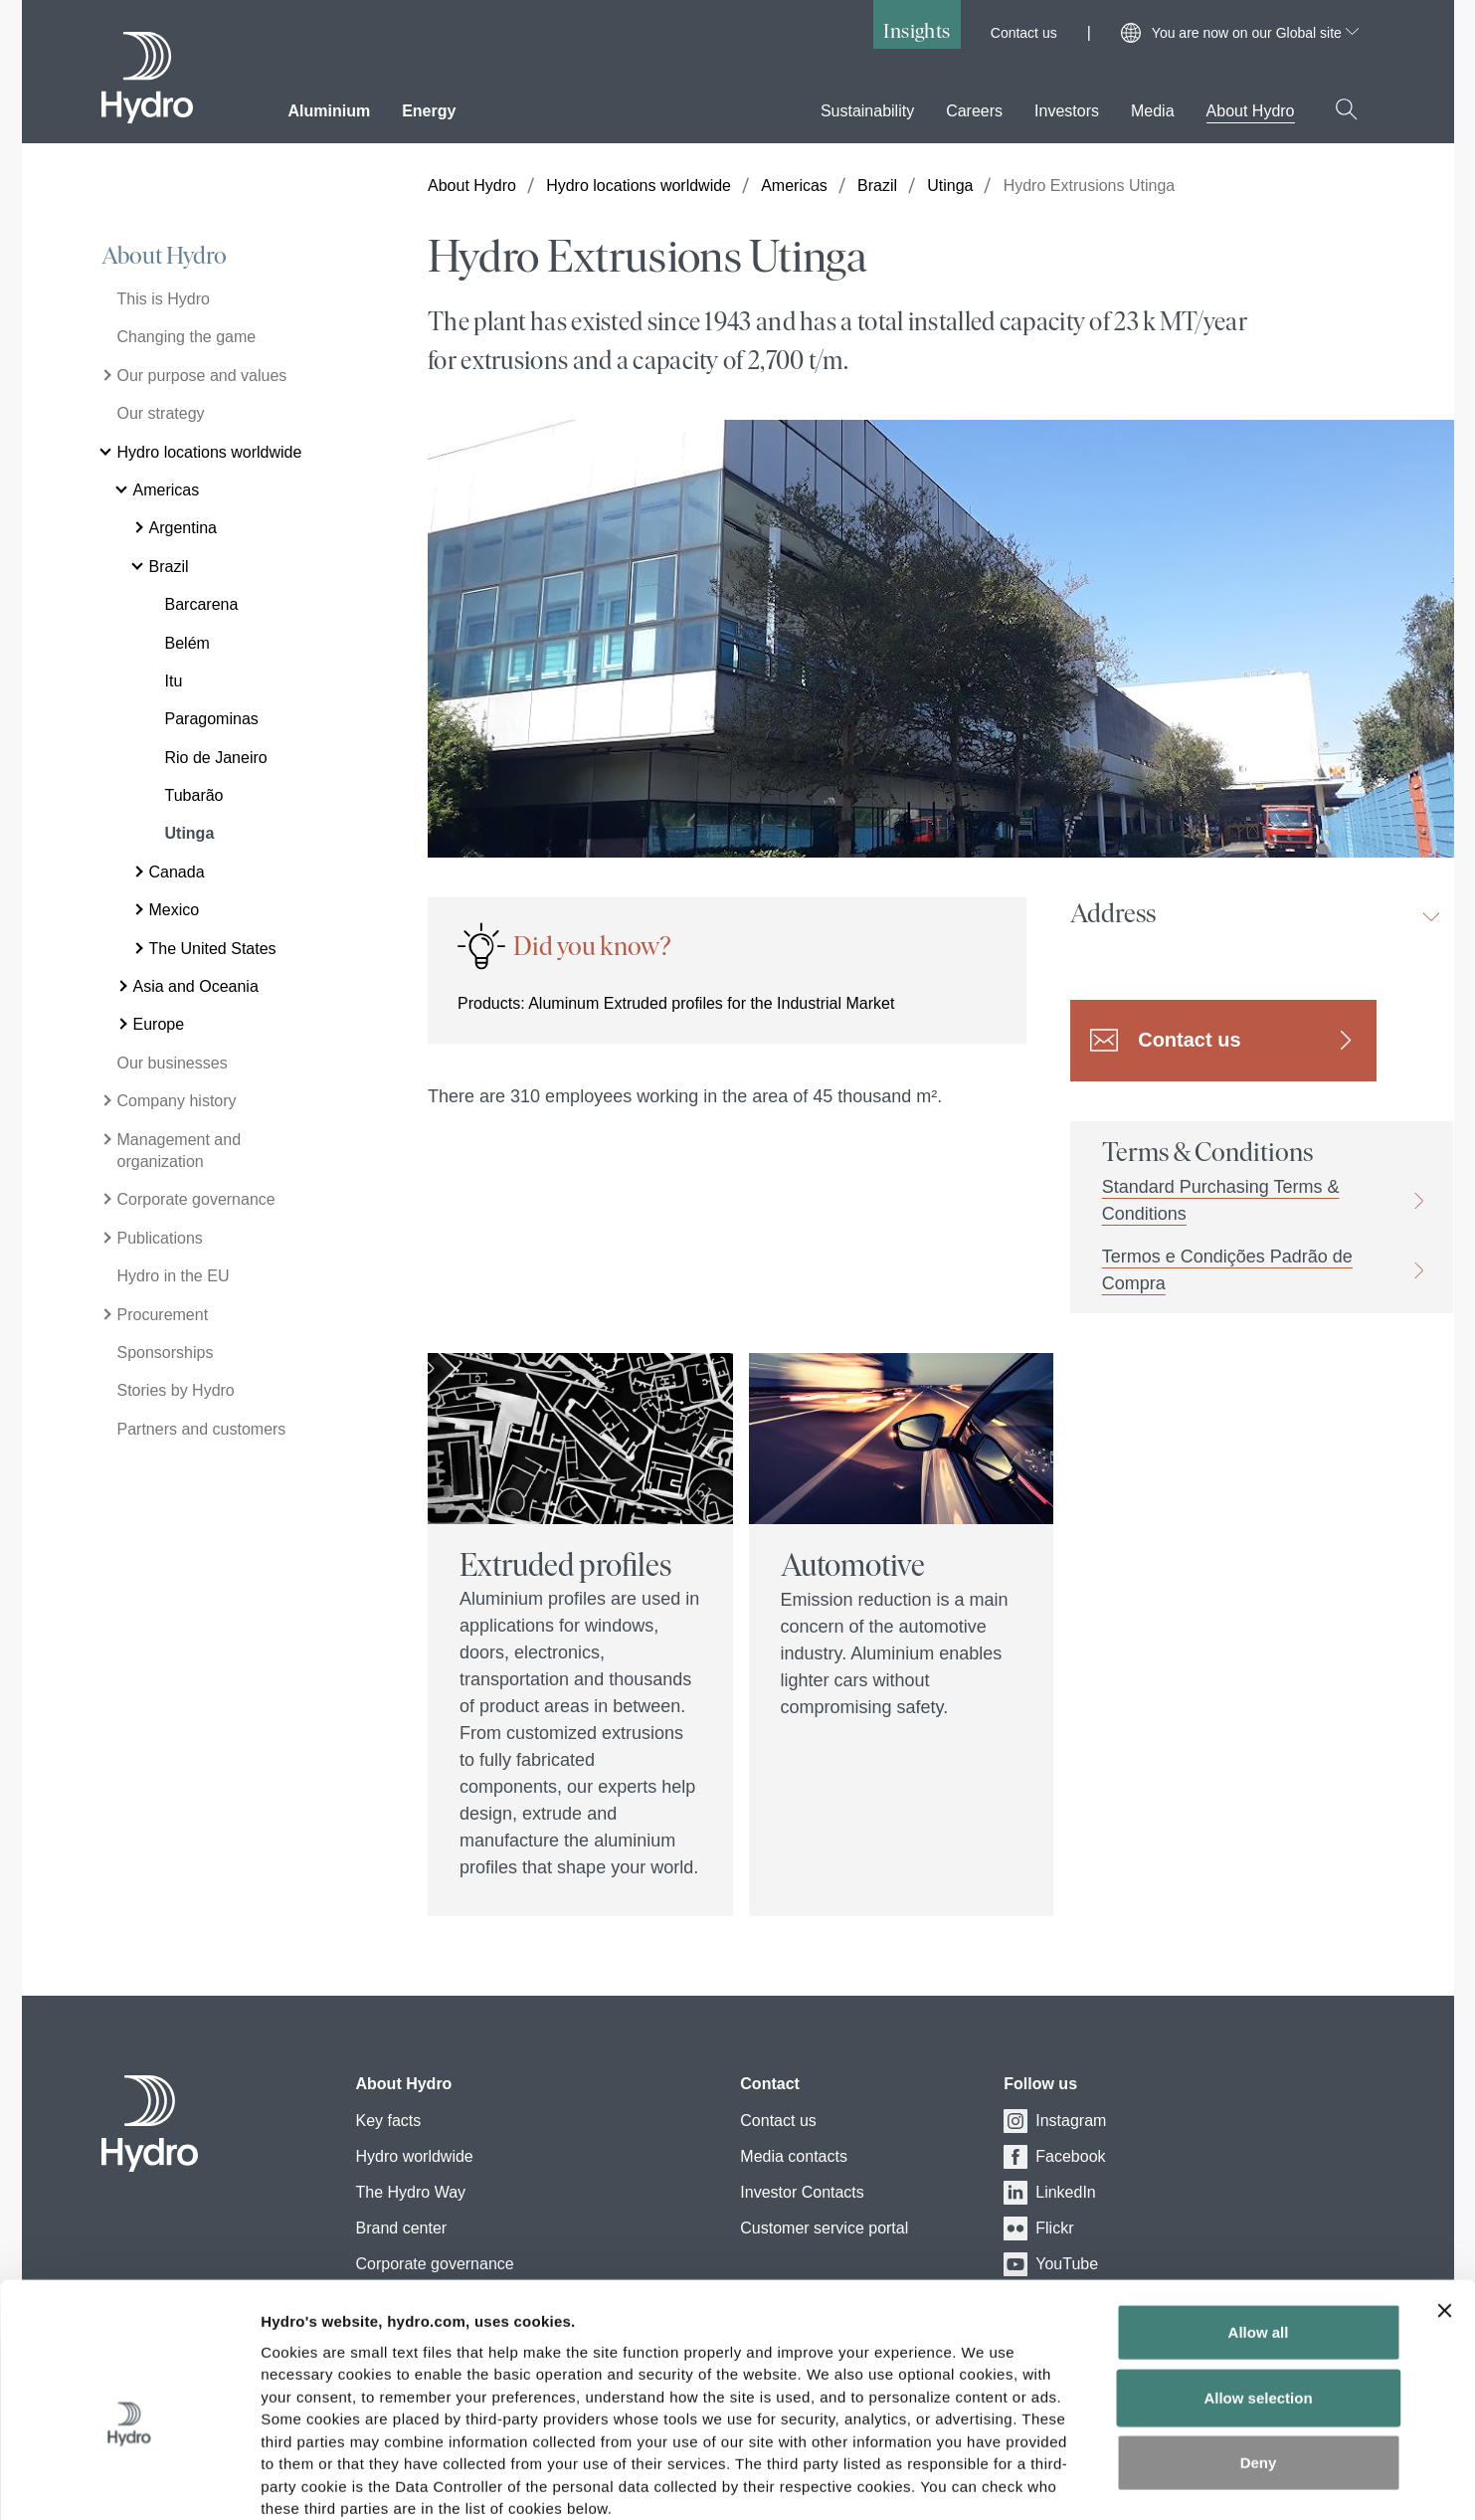 This screenshot has width=1475, height=2520. What do you see at coordinates (1024, 33) in the screenshot?
I see `Contact us` at bounding box center [1024, 33].